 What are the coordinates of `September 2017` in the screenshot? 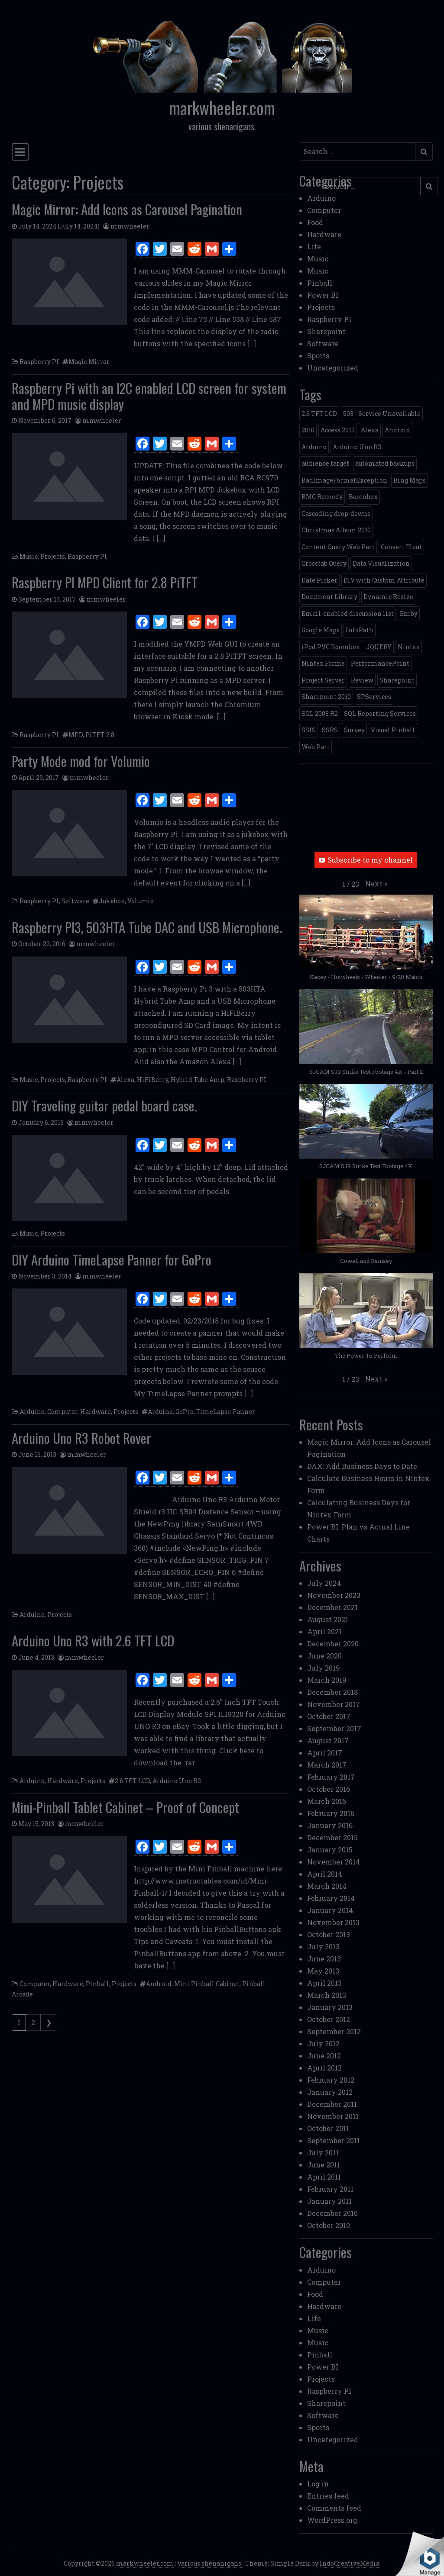 It's located at (334, 1728).